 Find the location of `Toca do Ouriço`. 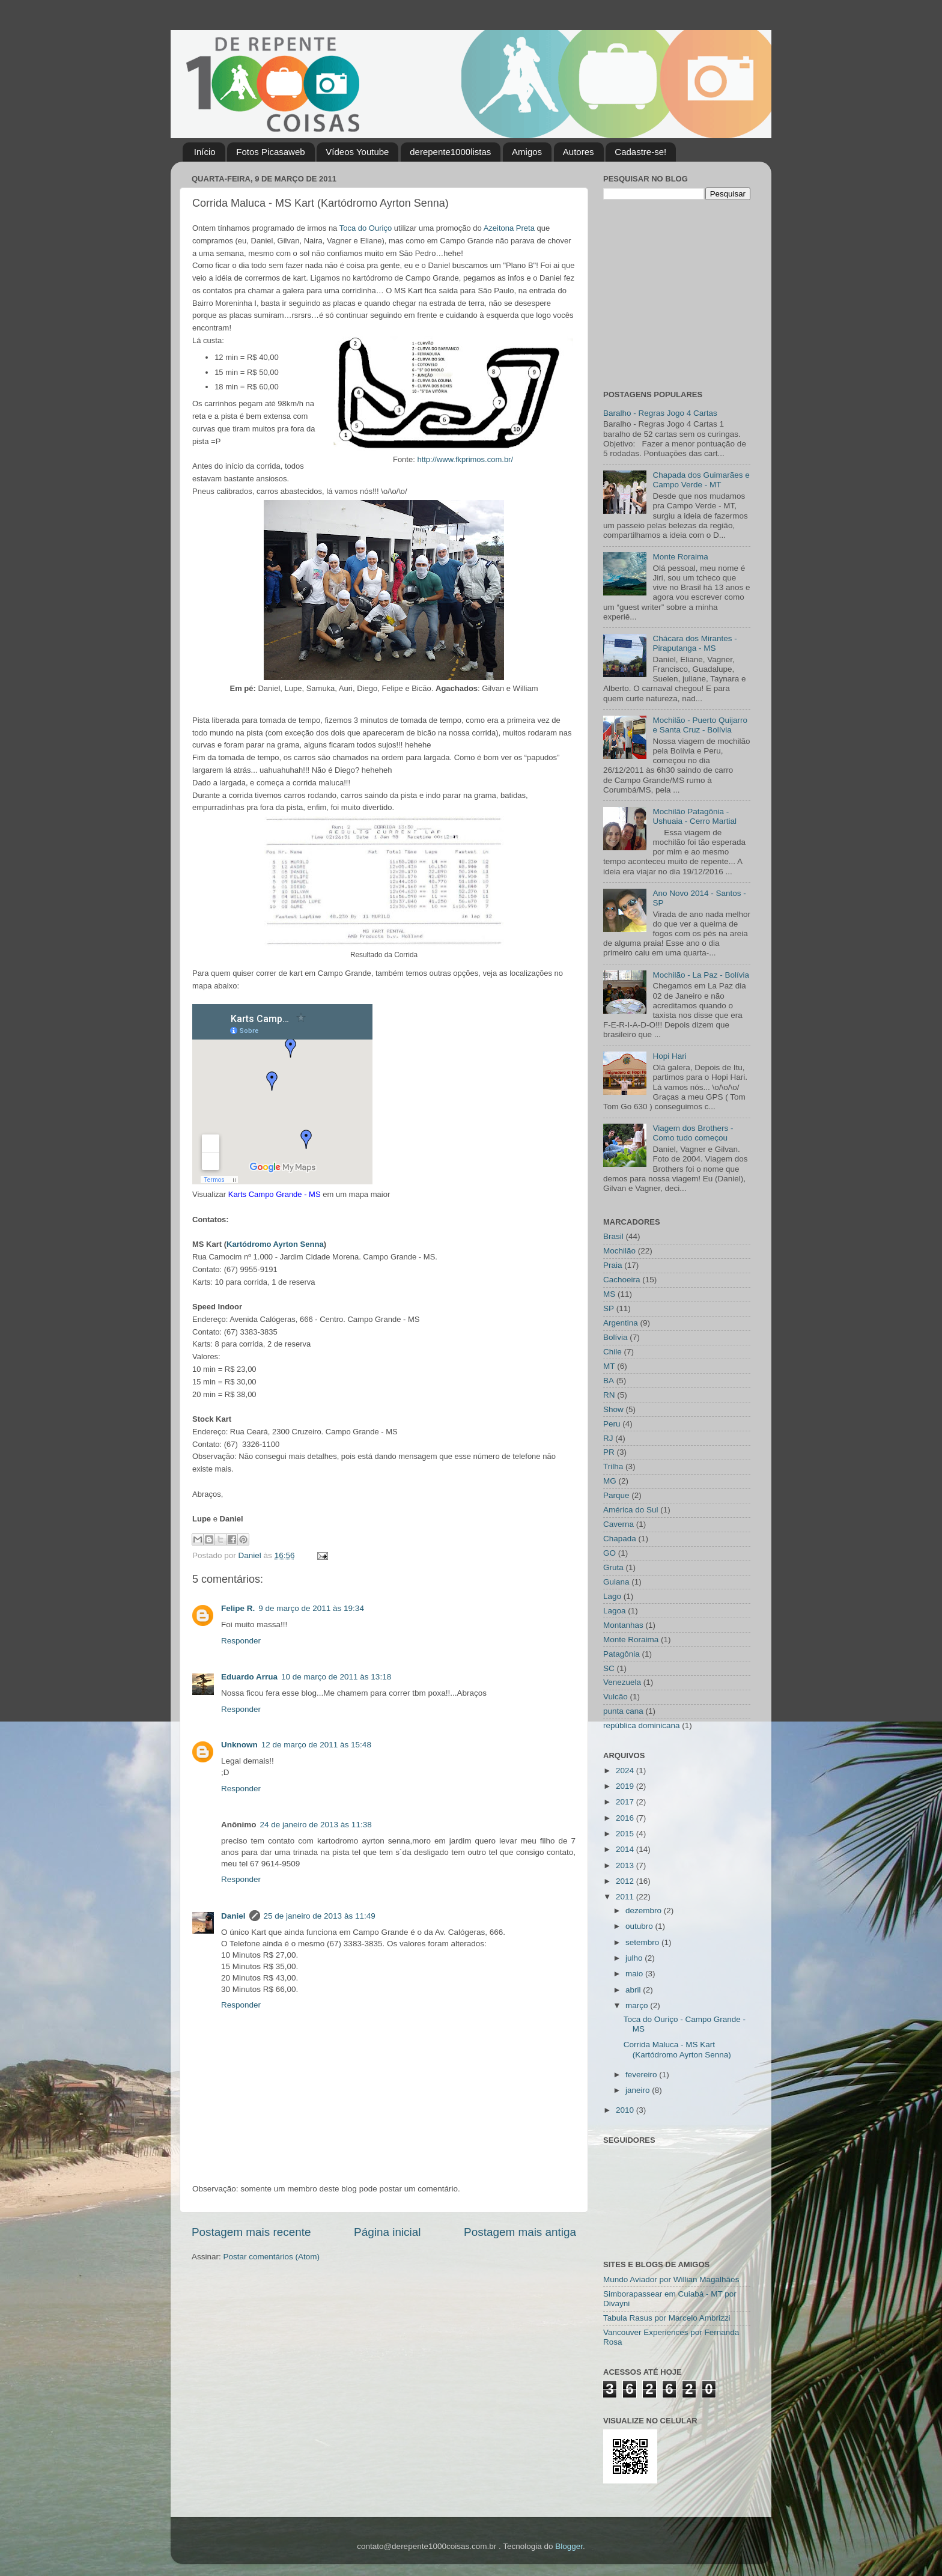

Toca do Ouriço is located at coordinates (365, 228).